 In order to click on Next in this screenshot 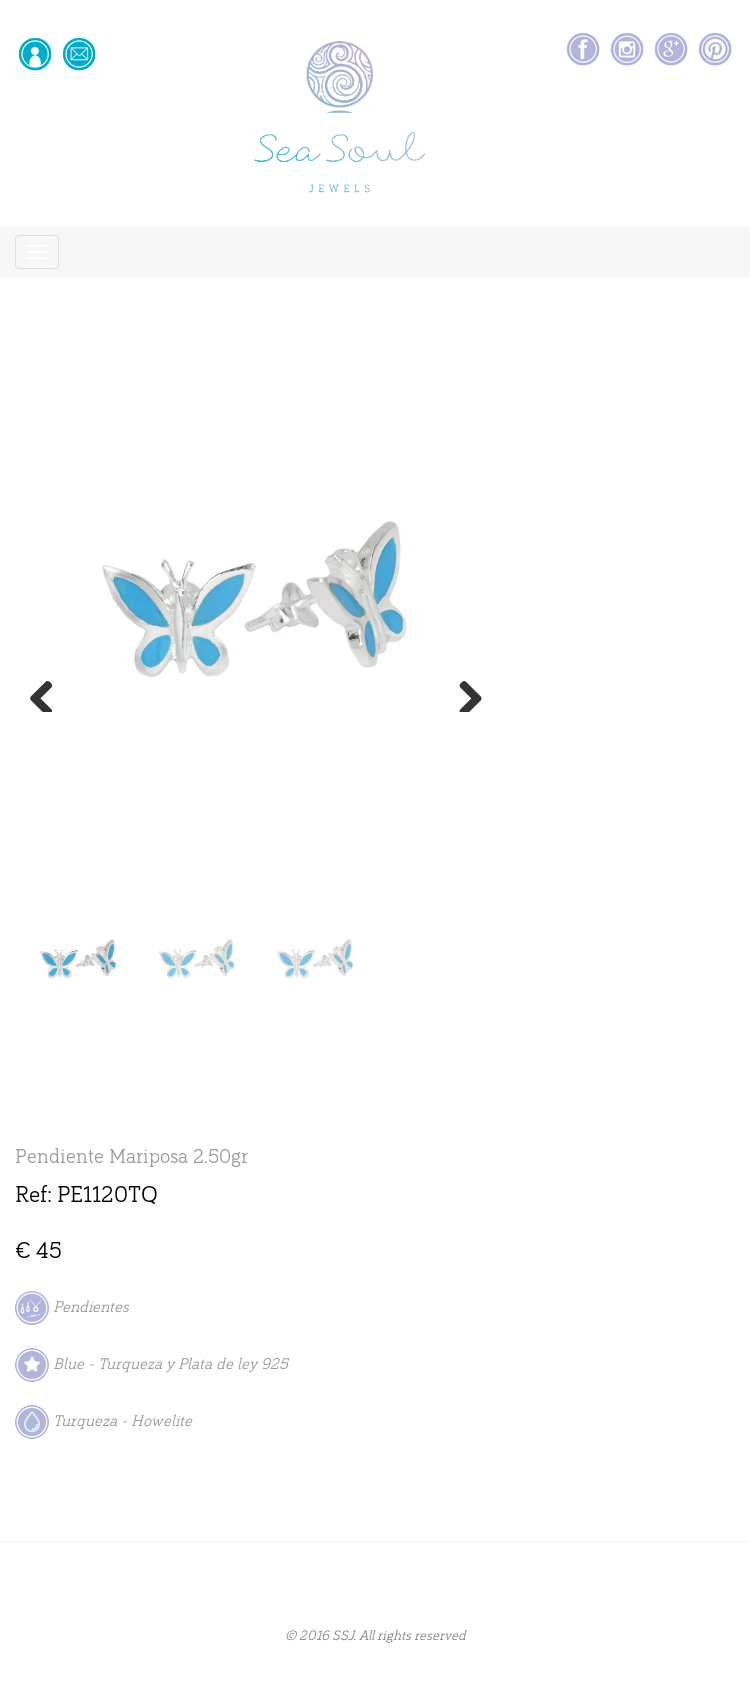, I will do `click(463, 692)`.